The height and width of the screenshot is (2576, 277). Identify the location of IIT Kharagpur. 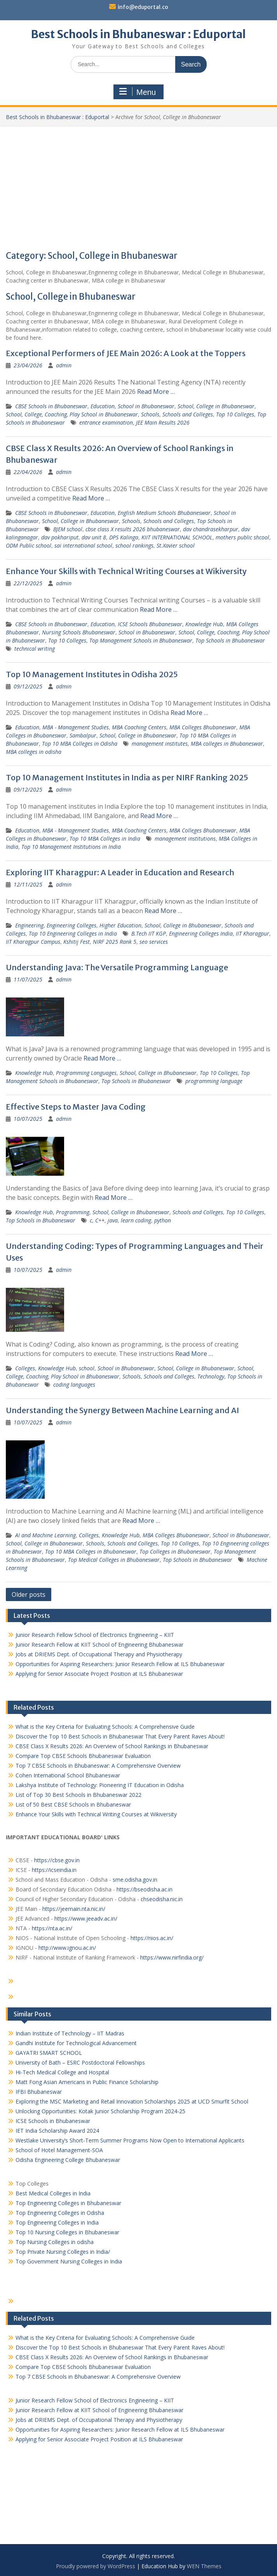
(252, 933).